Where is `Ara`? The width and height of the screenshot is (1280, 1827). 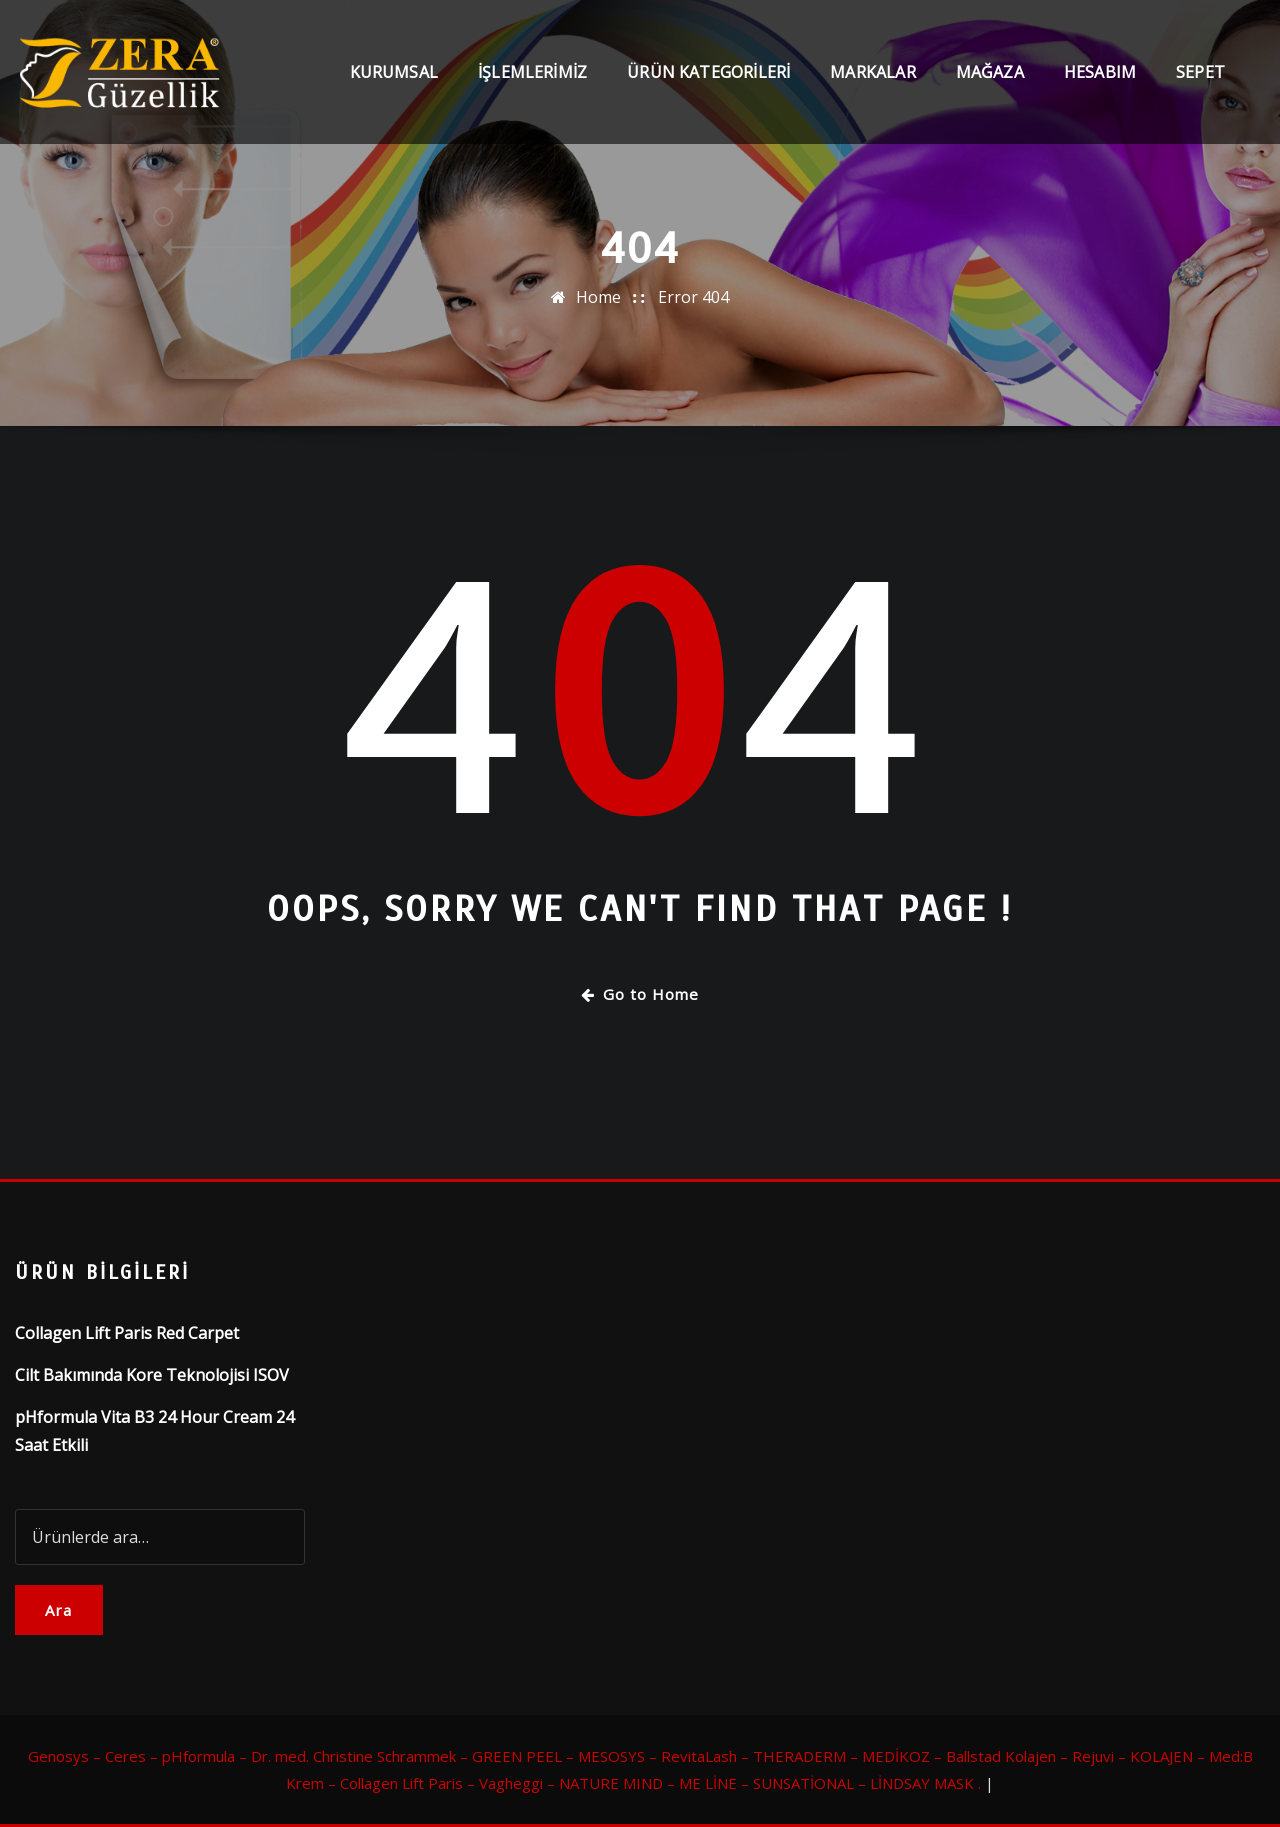
Ara is located at coordinates (59, 1610).